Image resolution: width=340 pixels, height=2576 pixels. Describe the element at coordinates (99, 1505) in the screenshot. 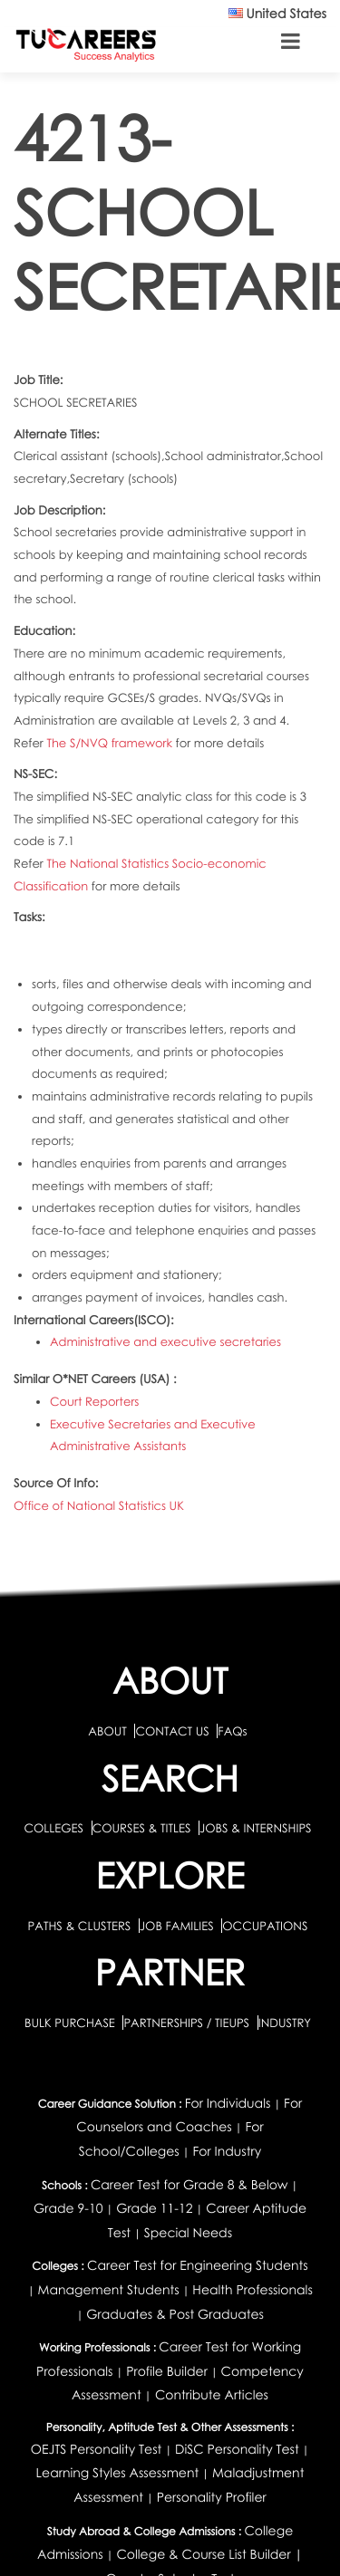

I see `Office of National Statistics UK` at that location.